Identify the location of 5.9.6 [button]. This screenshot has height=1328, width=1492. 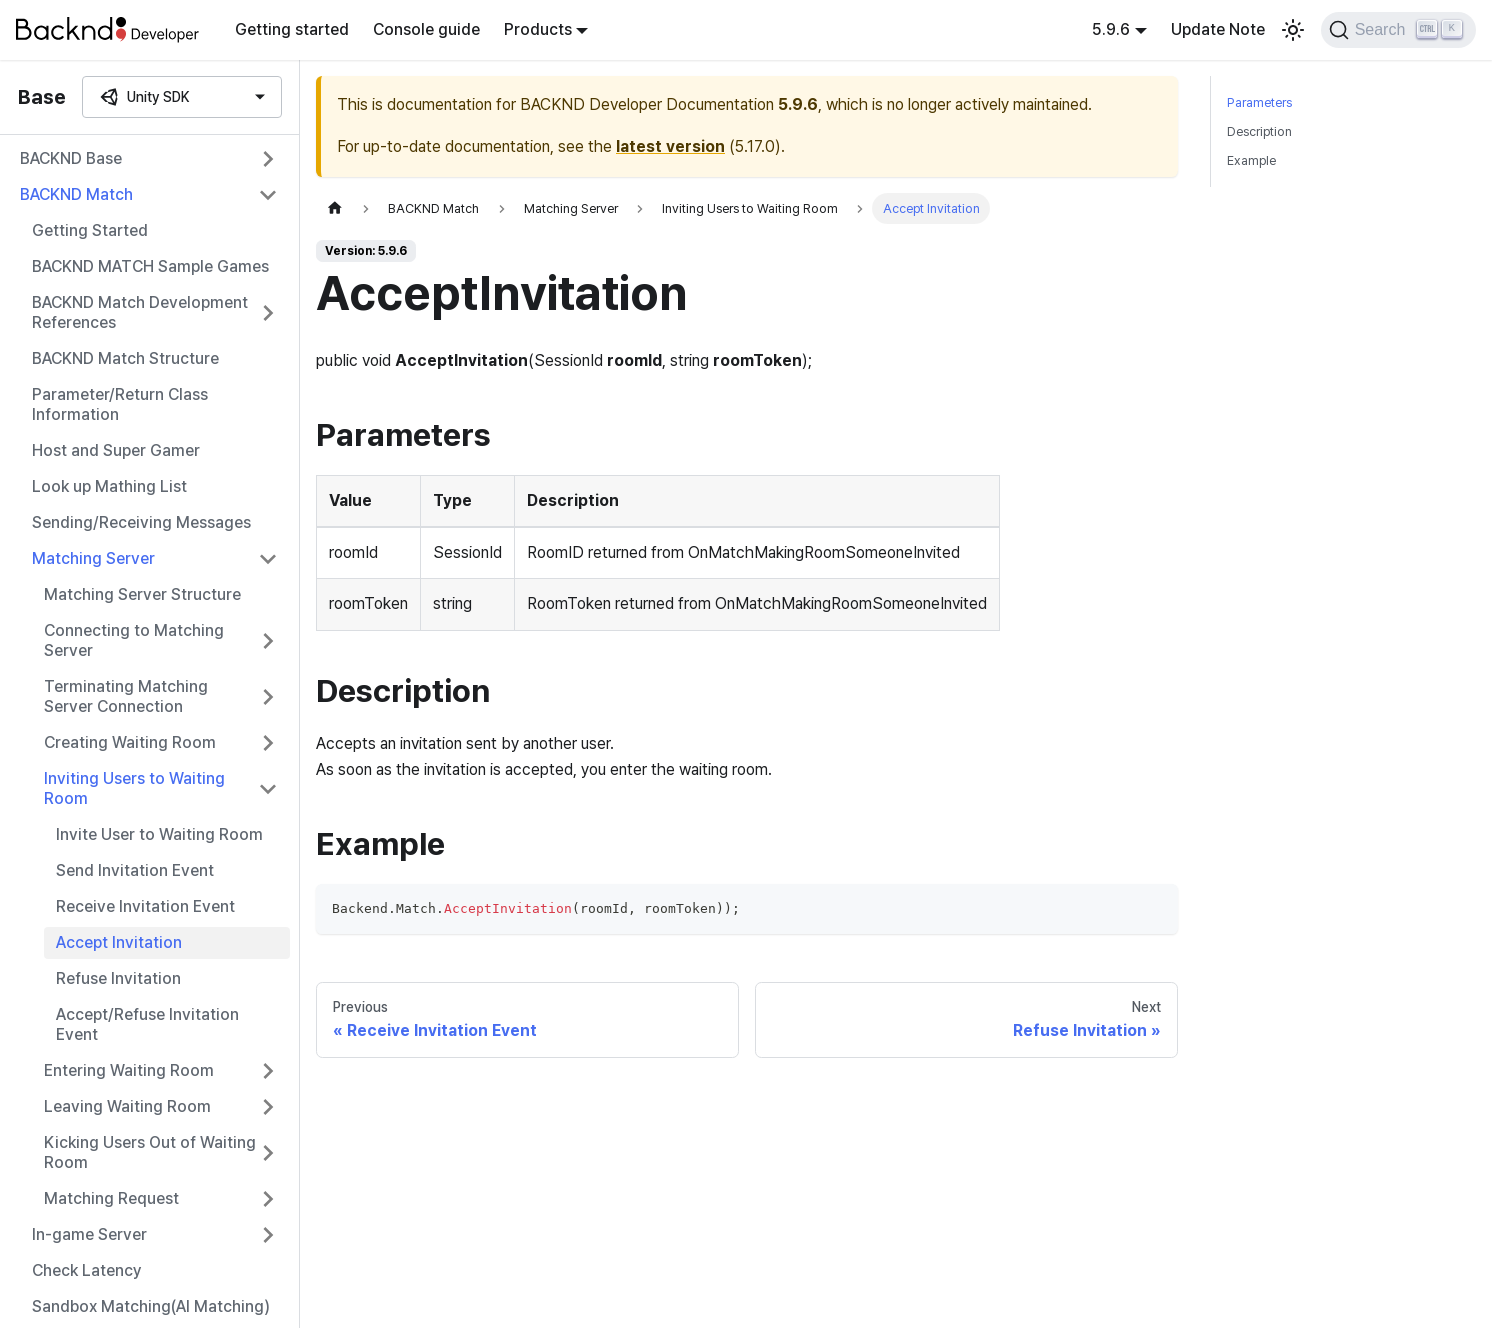
(1111, 29).